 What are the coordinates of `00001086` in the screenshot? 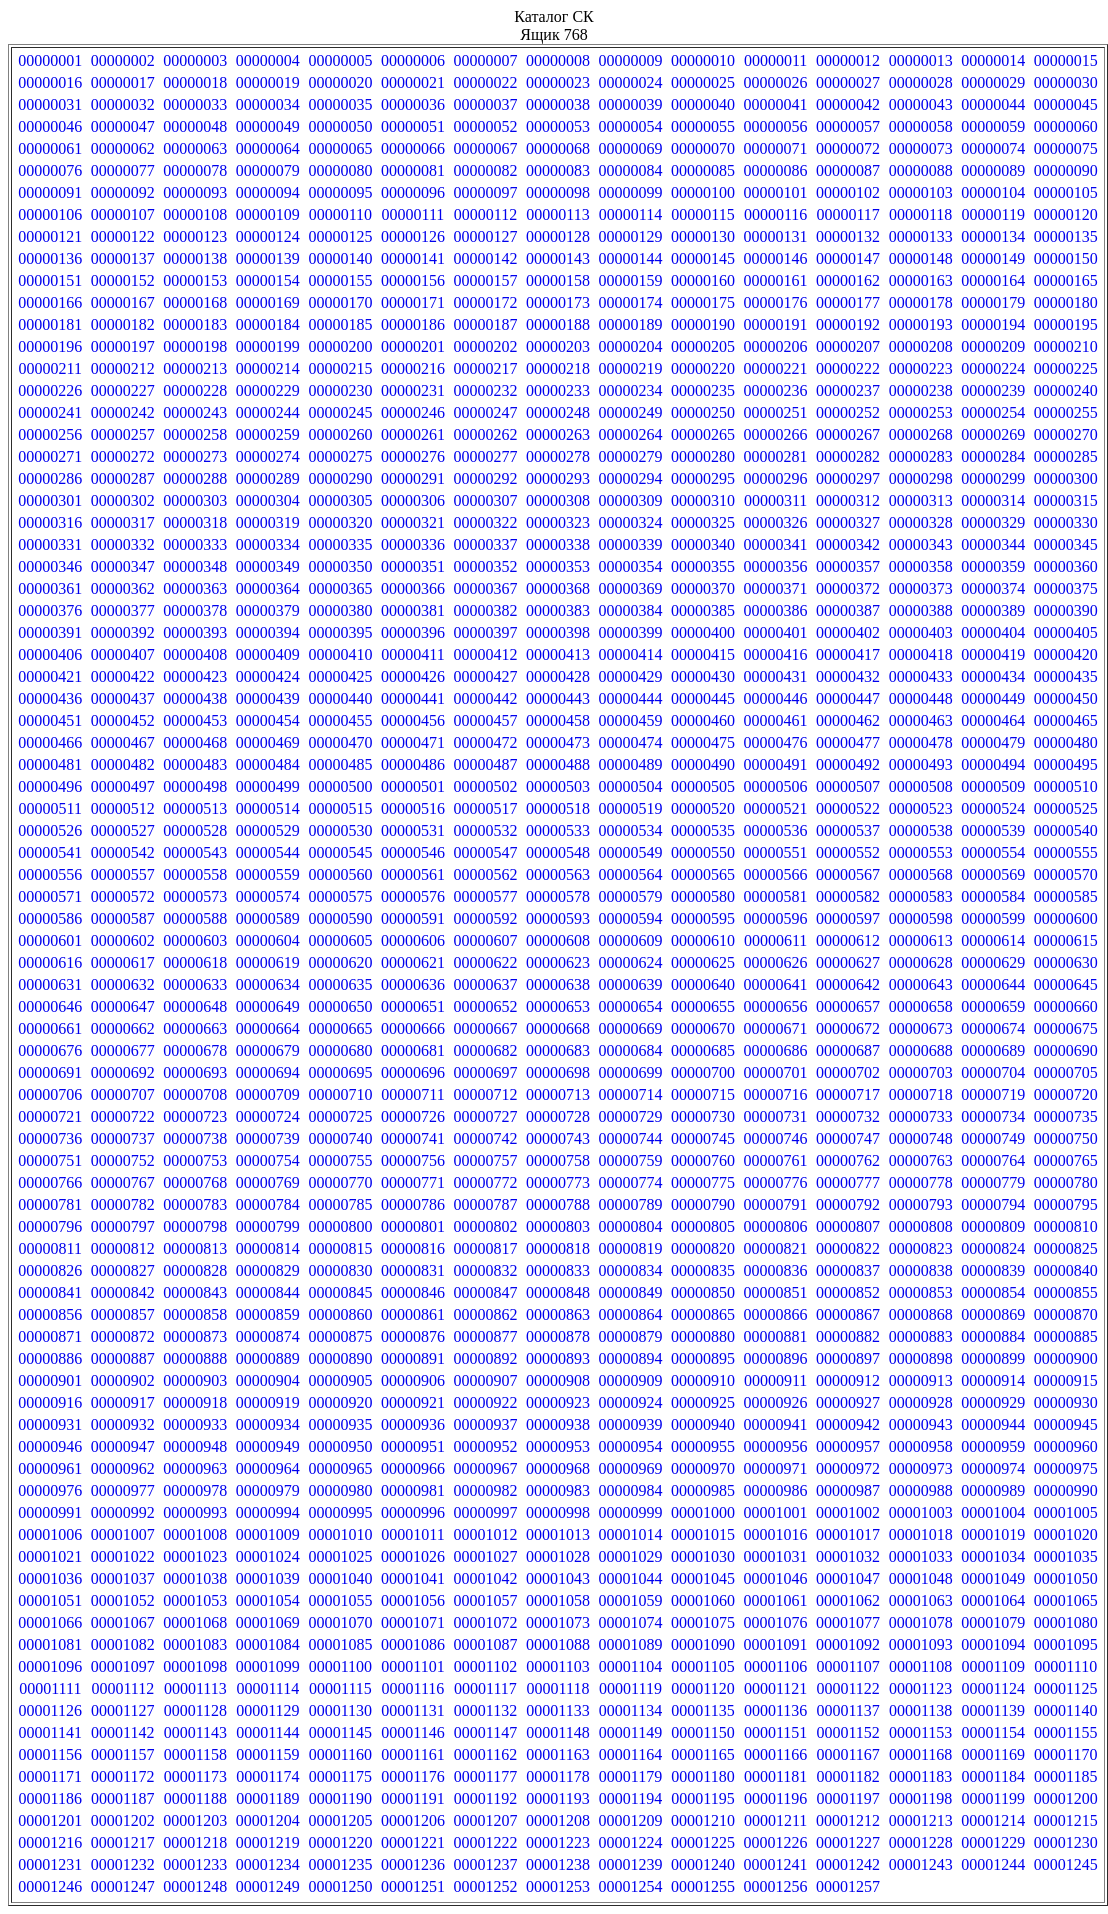 It's located at (413, 1644).